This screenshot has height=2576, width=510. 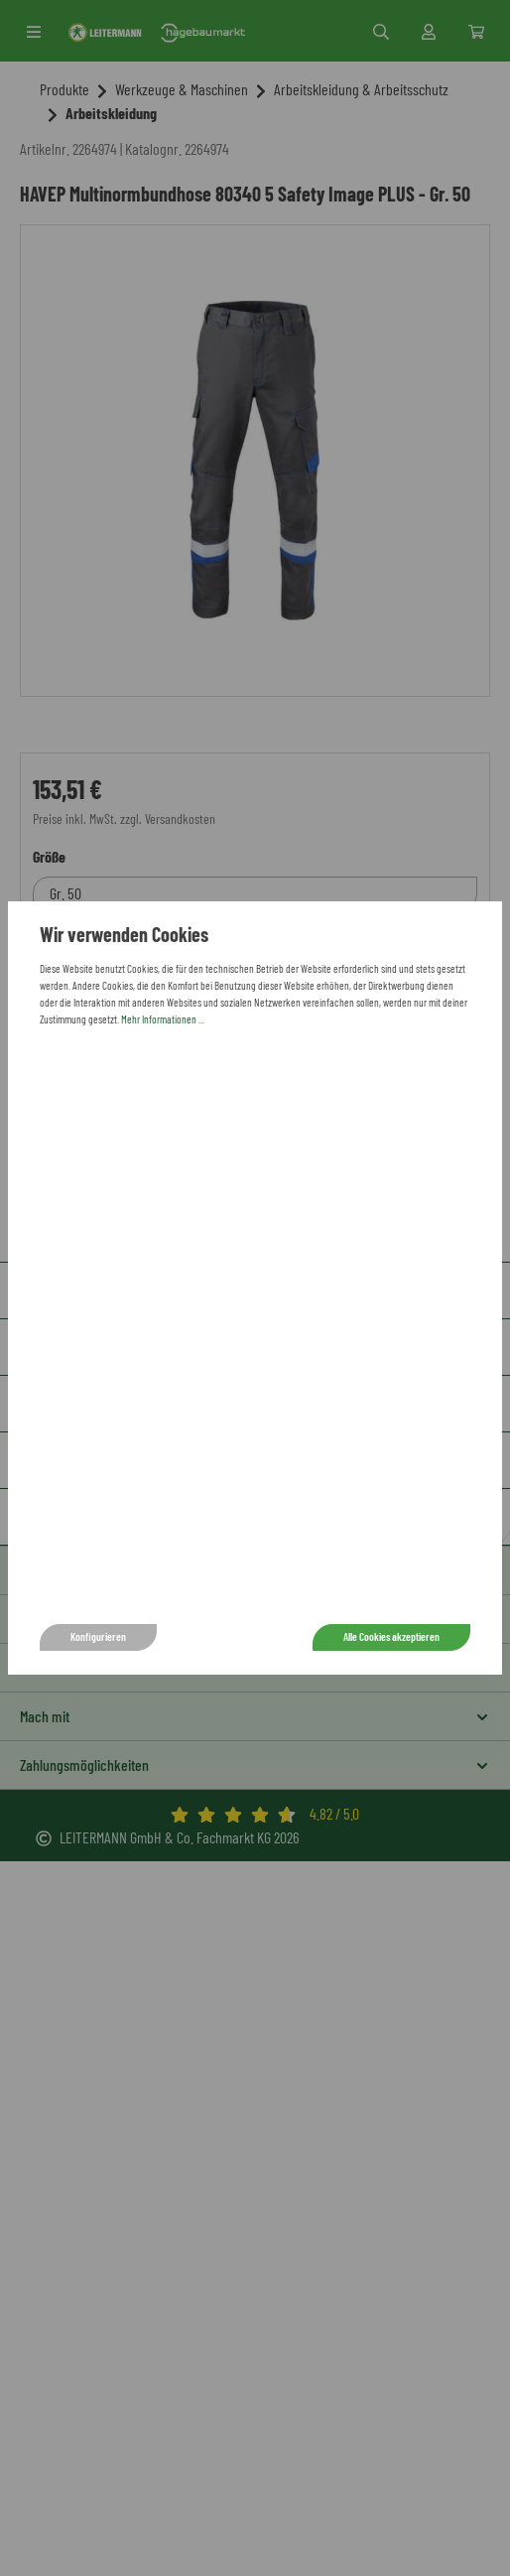 What do you see at coordinates (162, 1019) in the screenshot?
I see `Mehr Informationen ...` at bounding box center [162, 1019].